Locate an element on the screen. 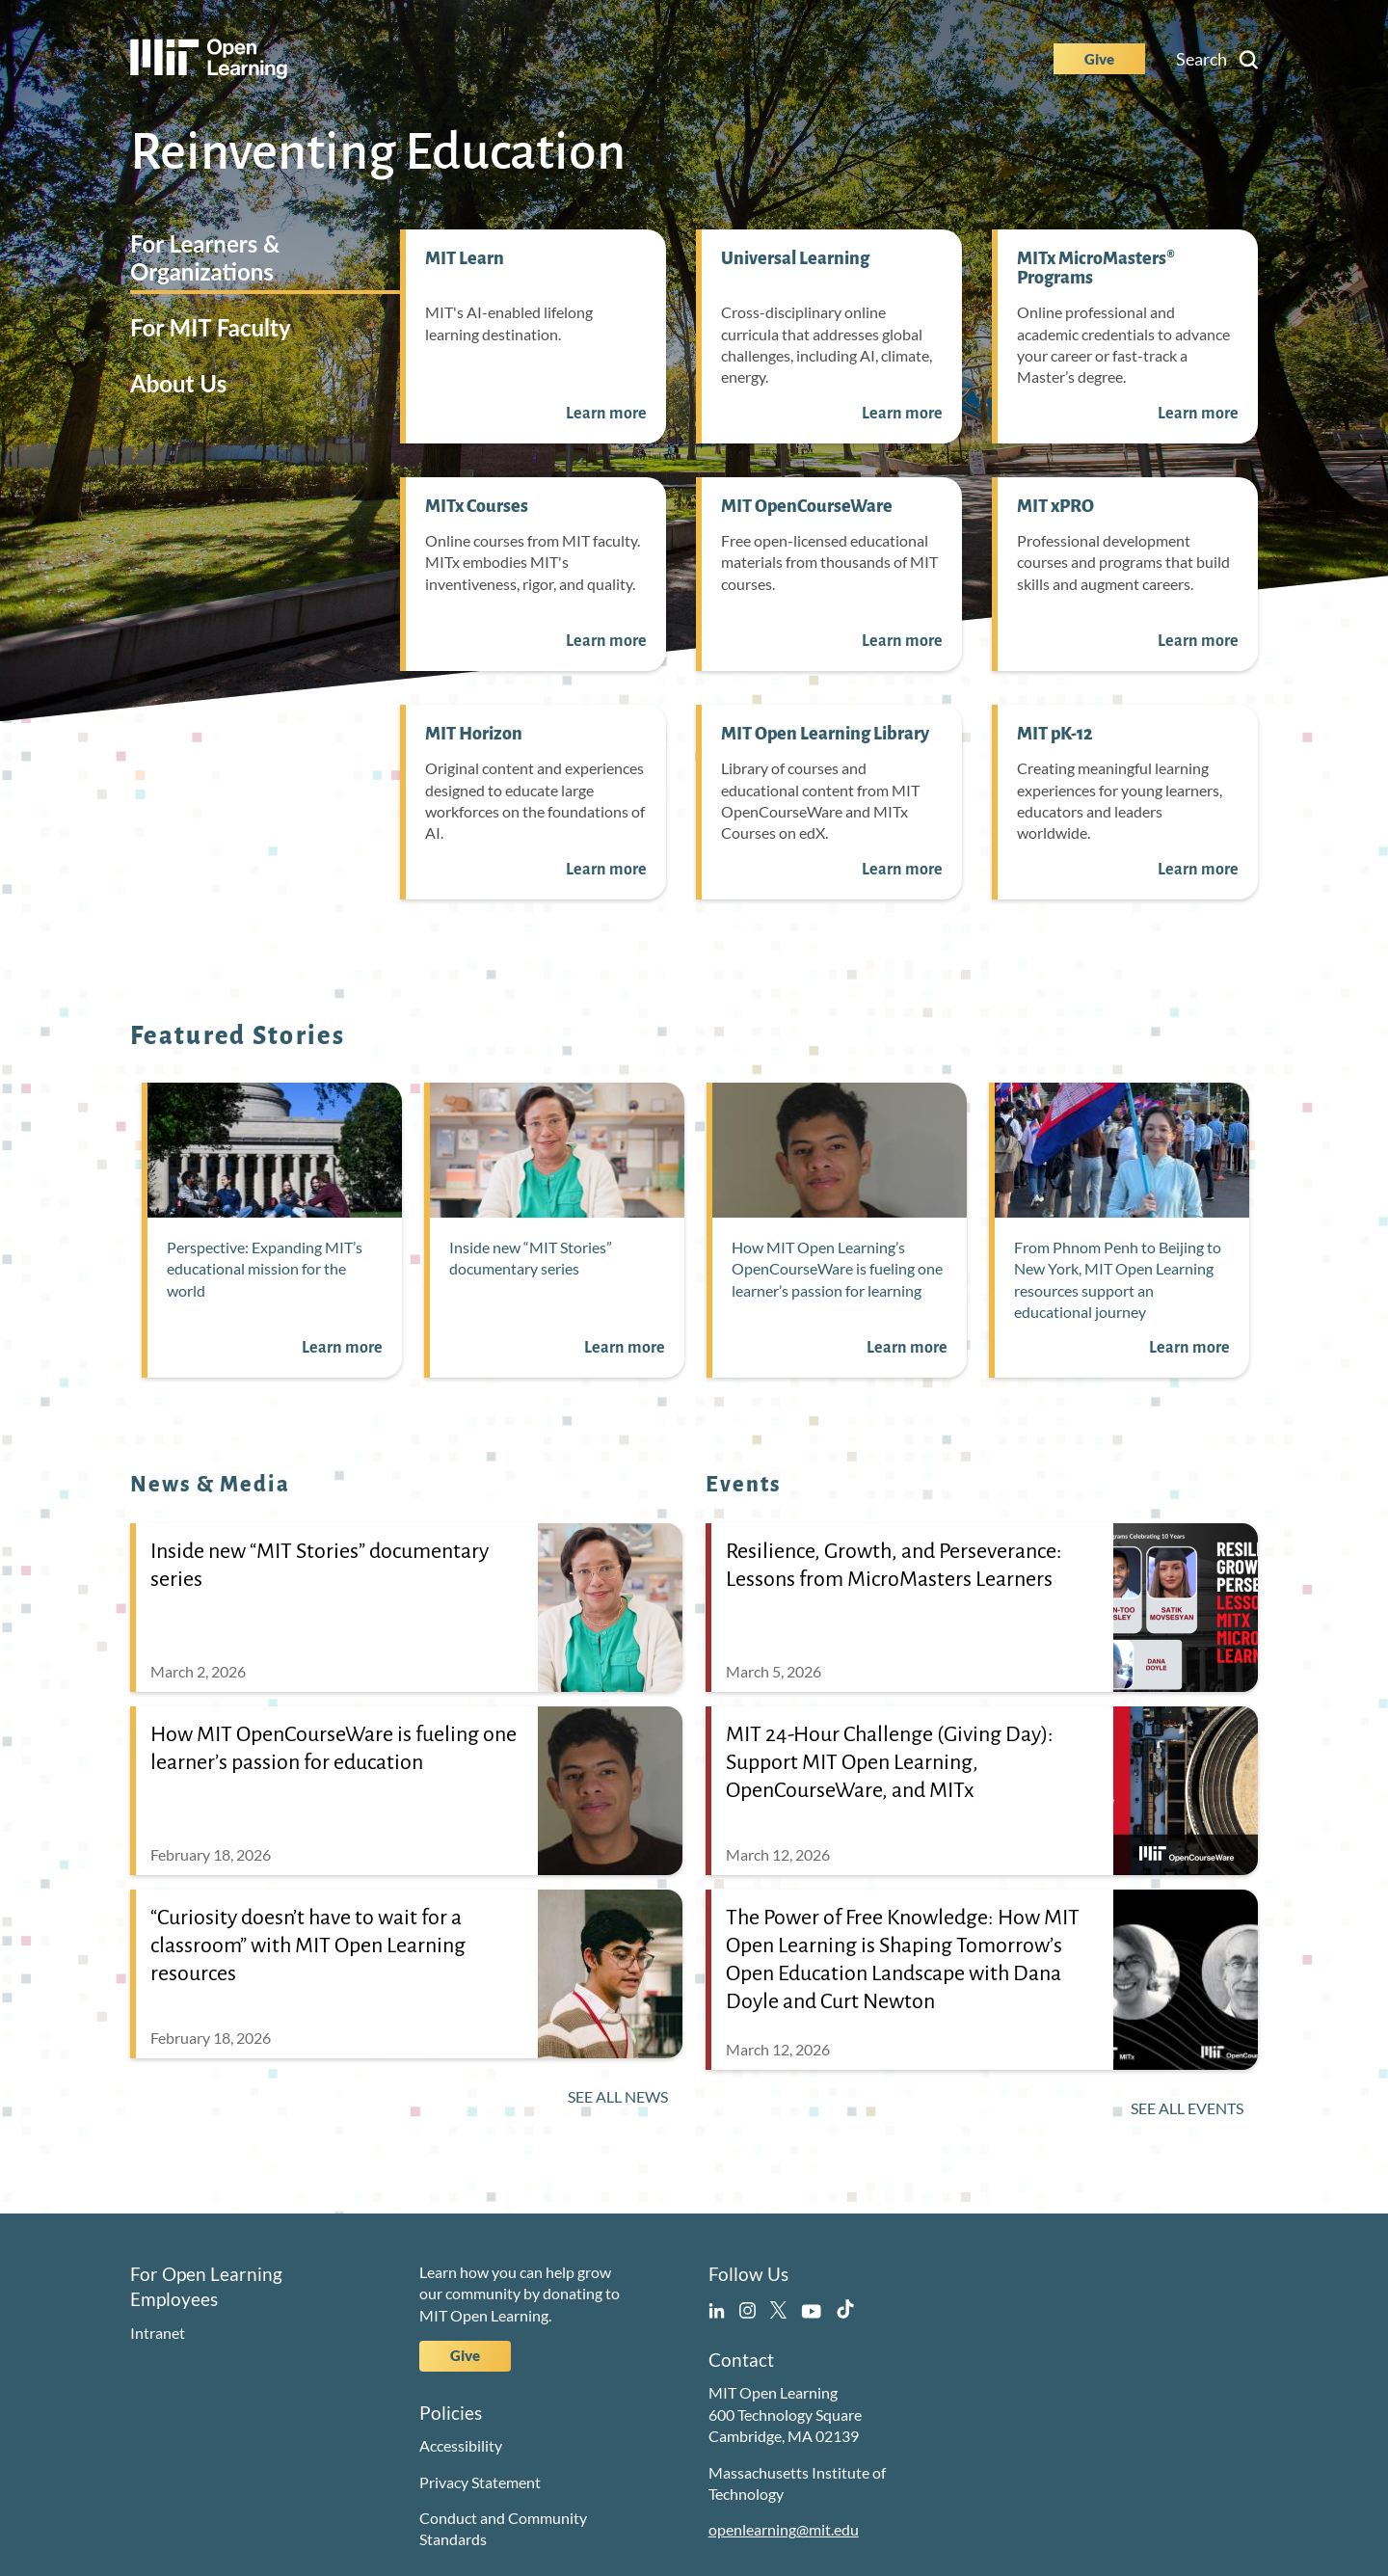  For MIT Faculty is located at coordinates (210, 327).